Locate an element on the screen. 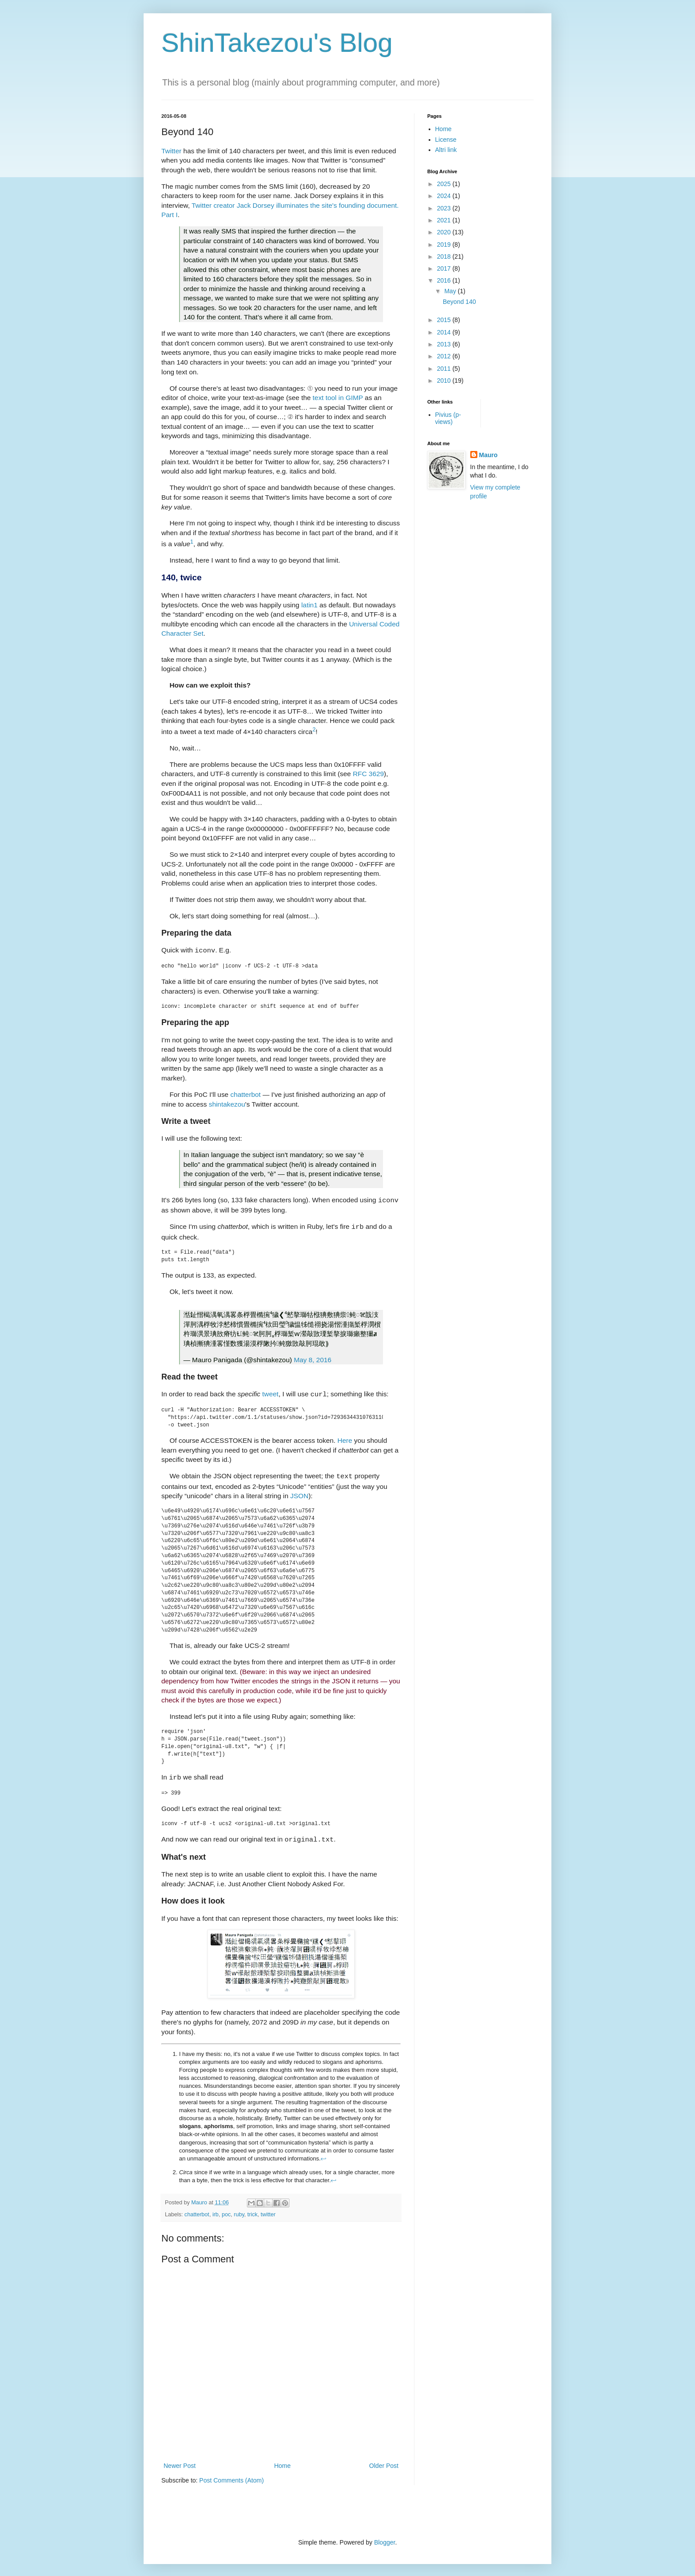 The width and height of the screenshot is (695, 2576). poc is located at coordinates (226, 2208).